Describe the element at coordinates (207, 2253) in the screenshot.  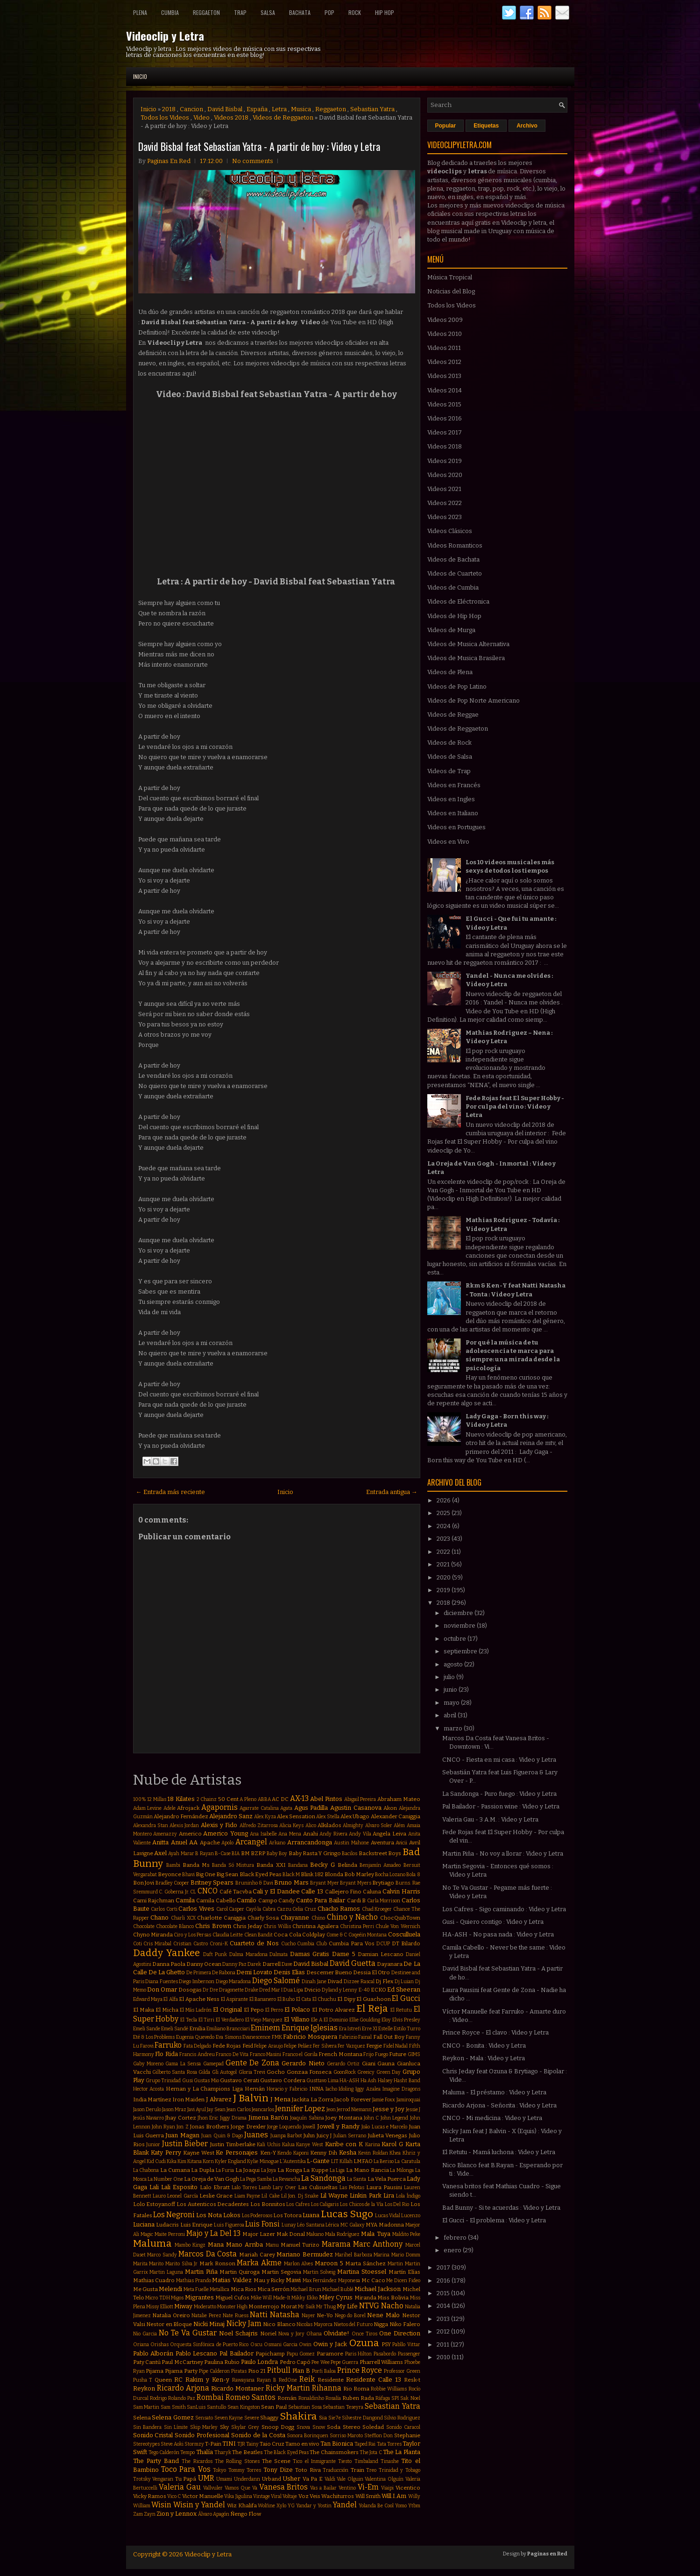
I see `Marcos Da Costa` at that location.